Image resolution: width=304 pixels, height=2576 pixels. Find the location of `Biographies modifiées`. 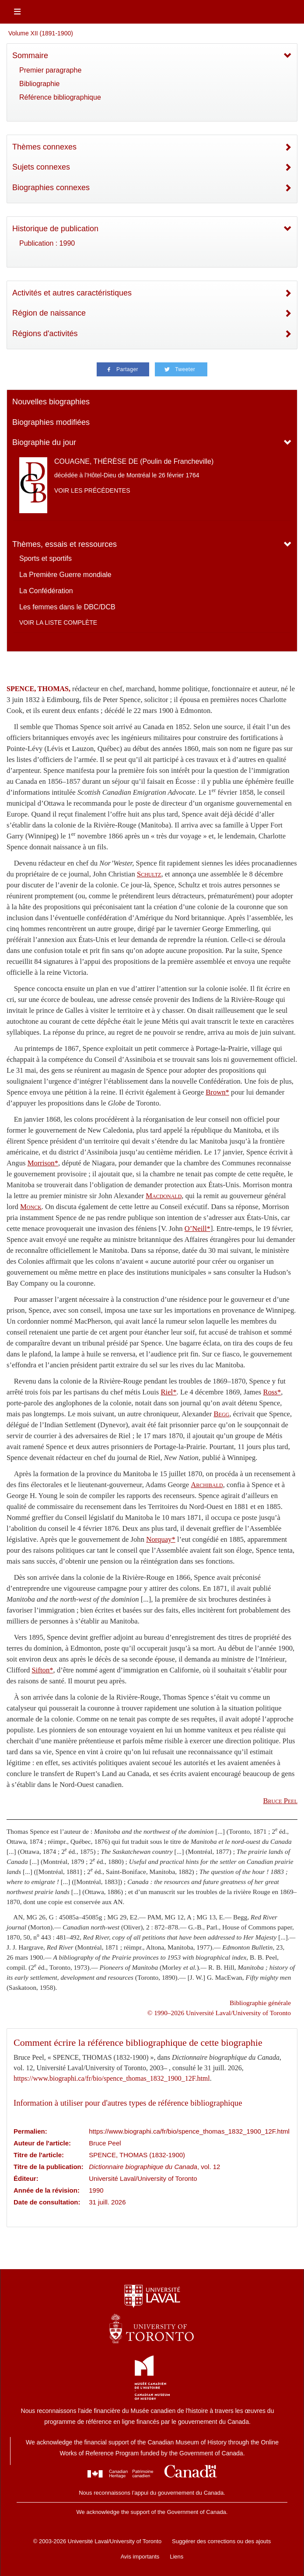

Biographies modifiées is located at coordinates (51, 422).